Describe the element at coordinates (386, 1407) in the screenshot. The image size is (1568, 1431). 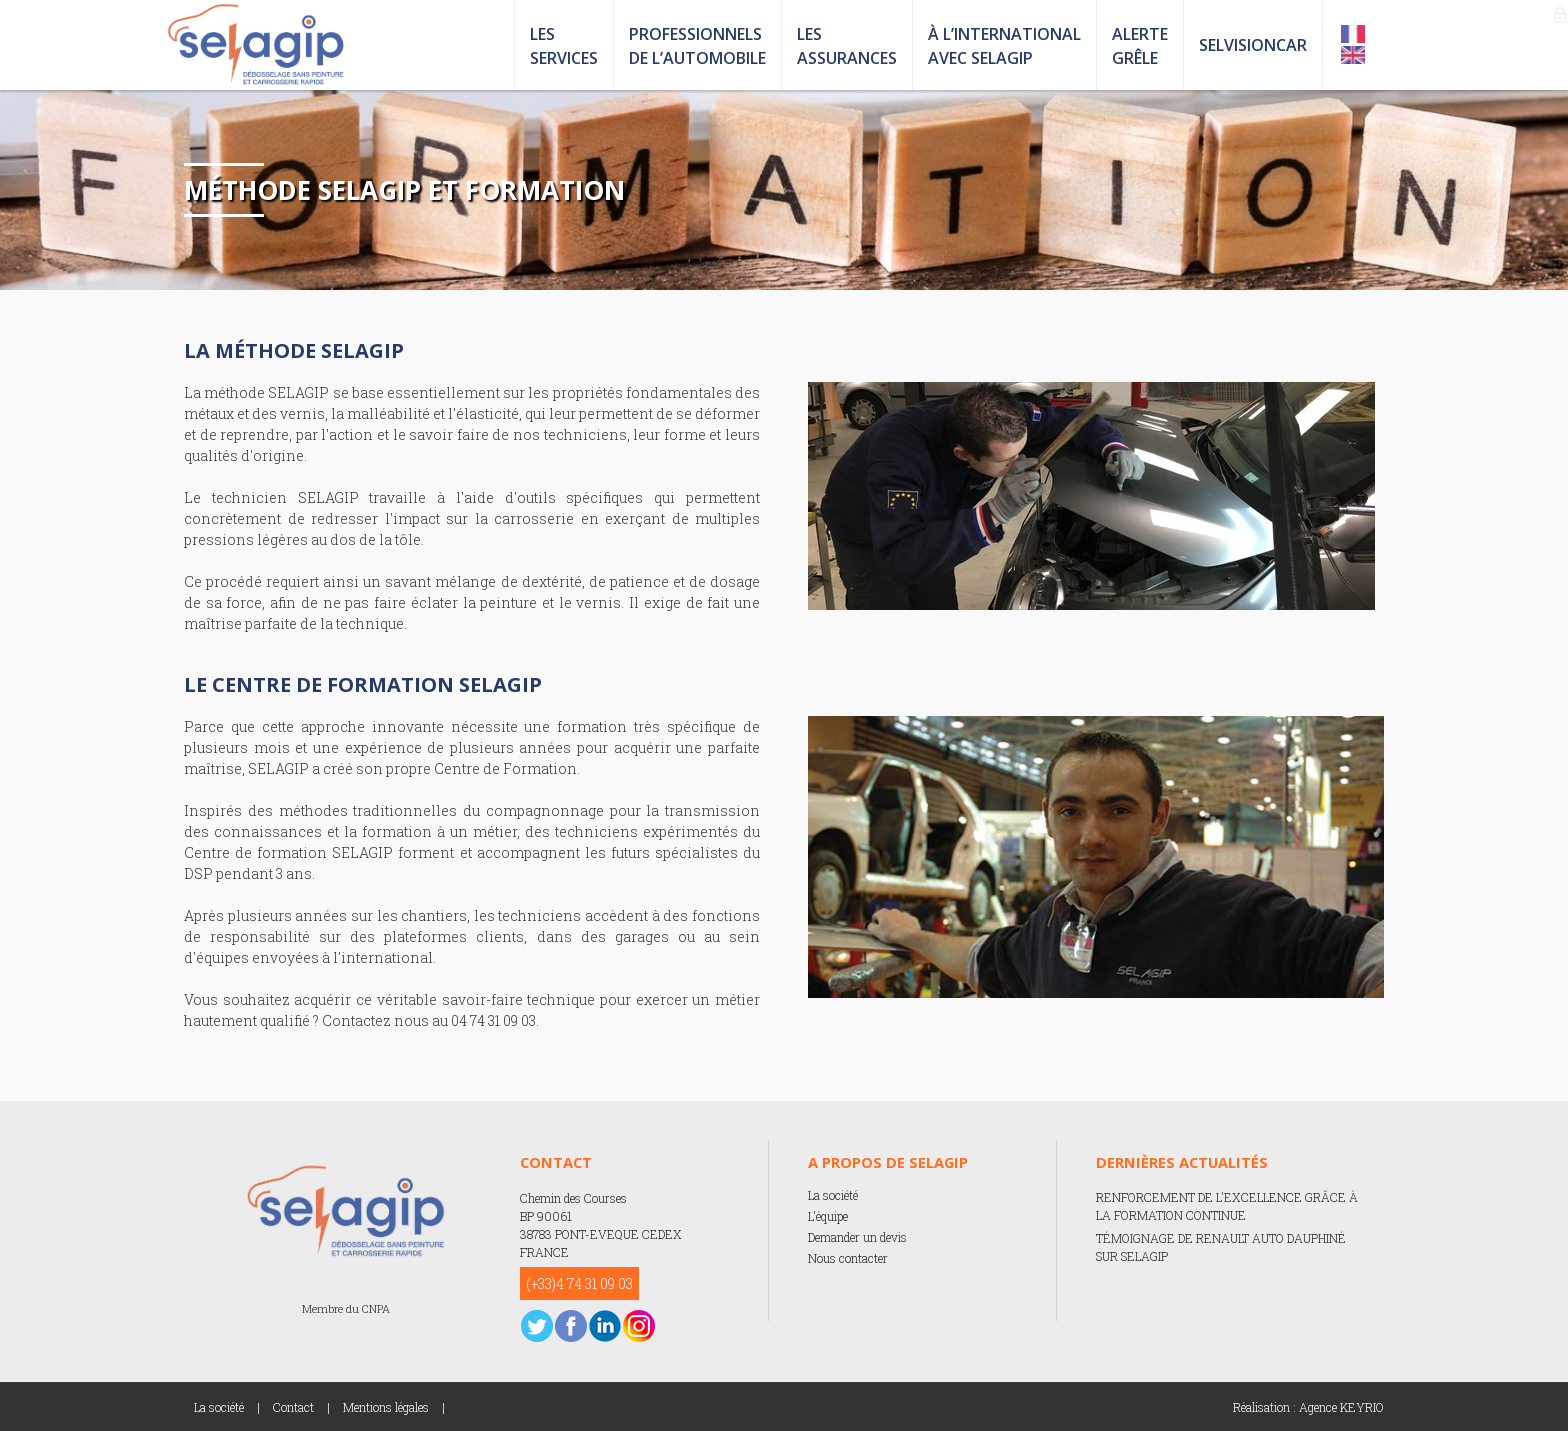
I see `Mentions légales` at that location.